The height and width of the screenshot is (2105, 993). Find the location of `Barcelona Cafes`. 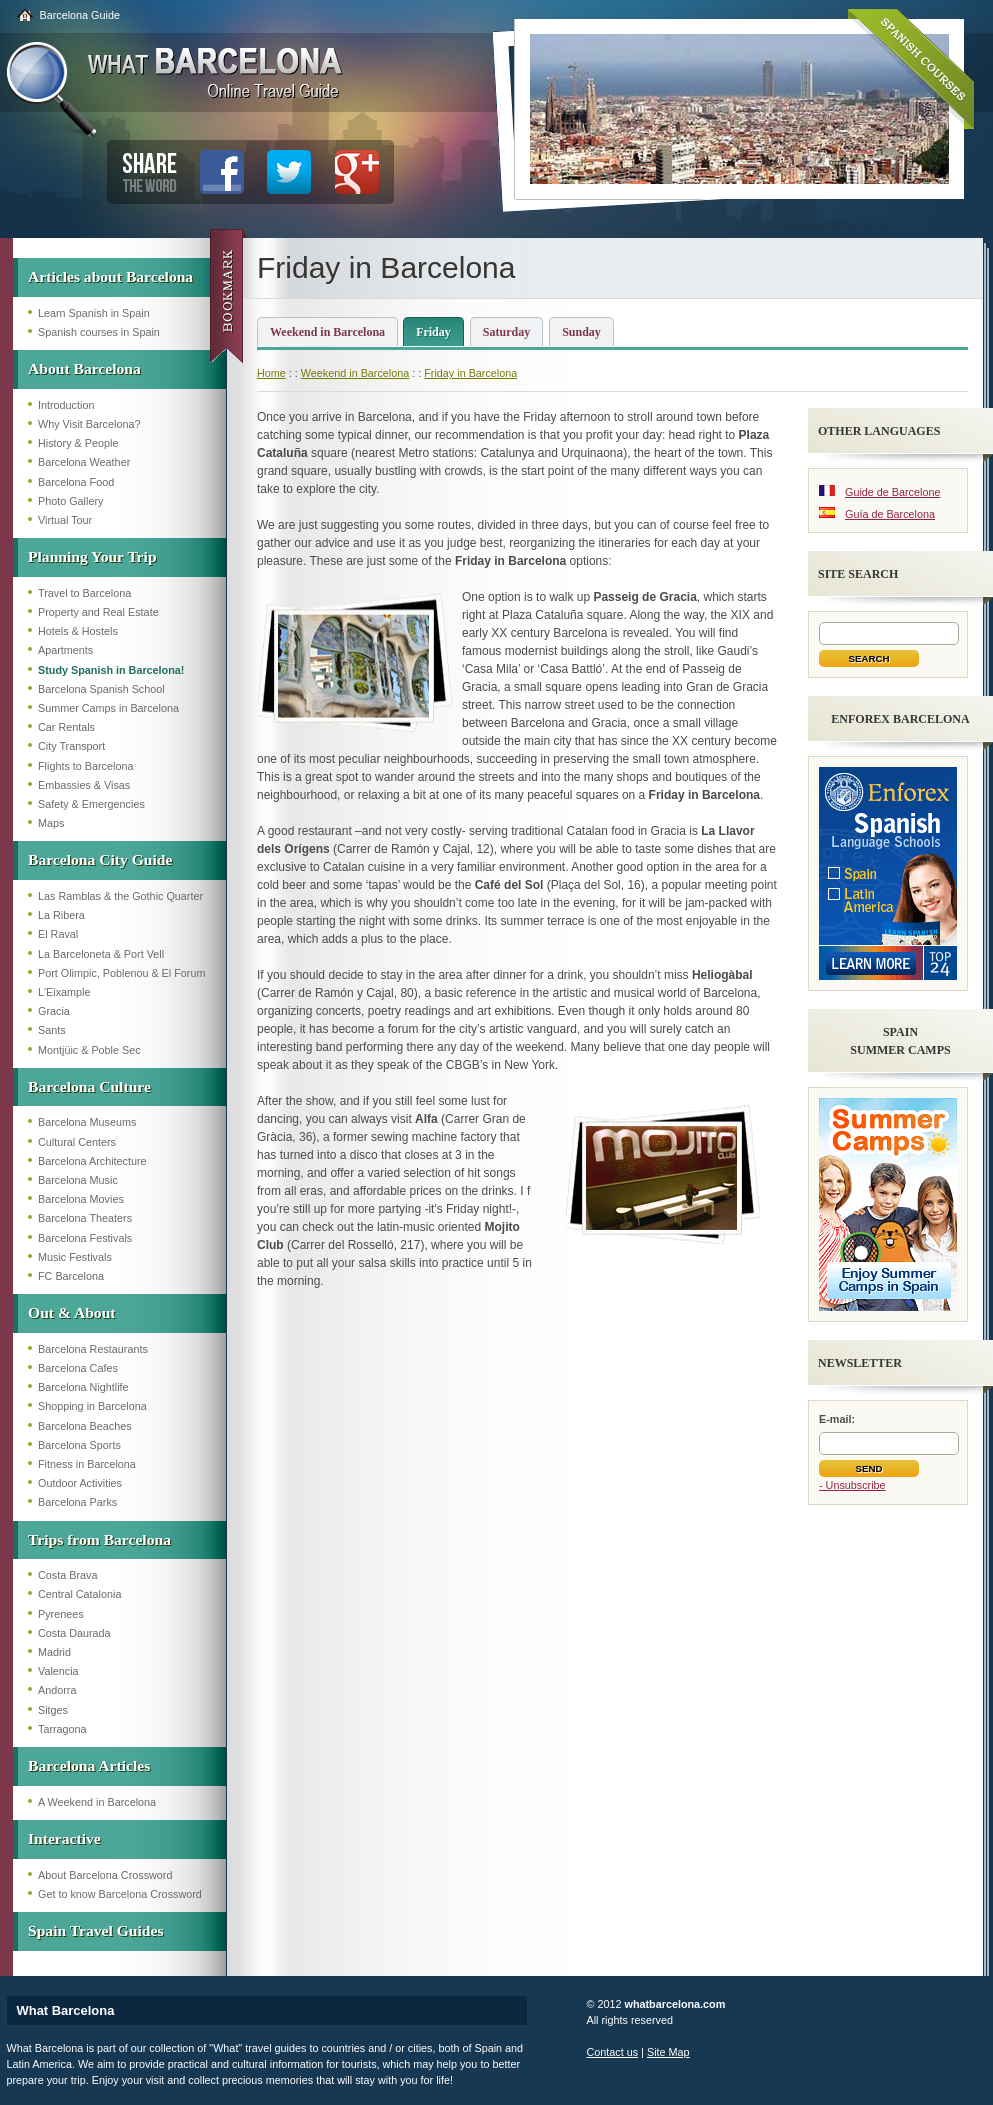

Barcelona Cafes is located at coordinates (78, 1368).